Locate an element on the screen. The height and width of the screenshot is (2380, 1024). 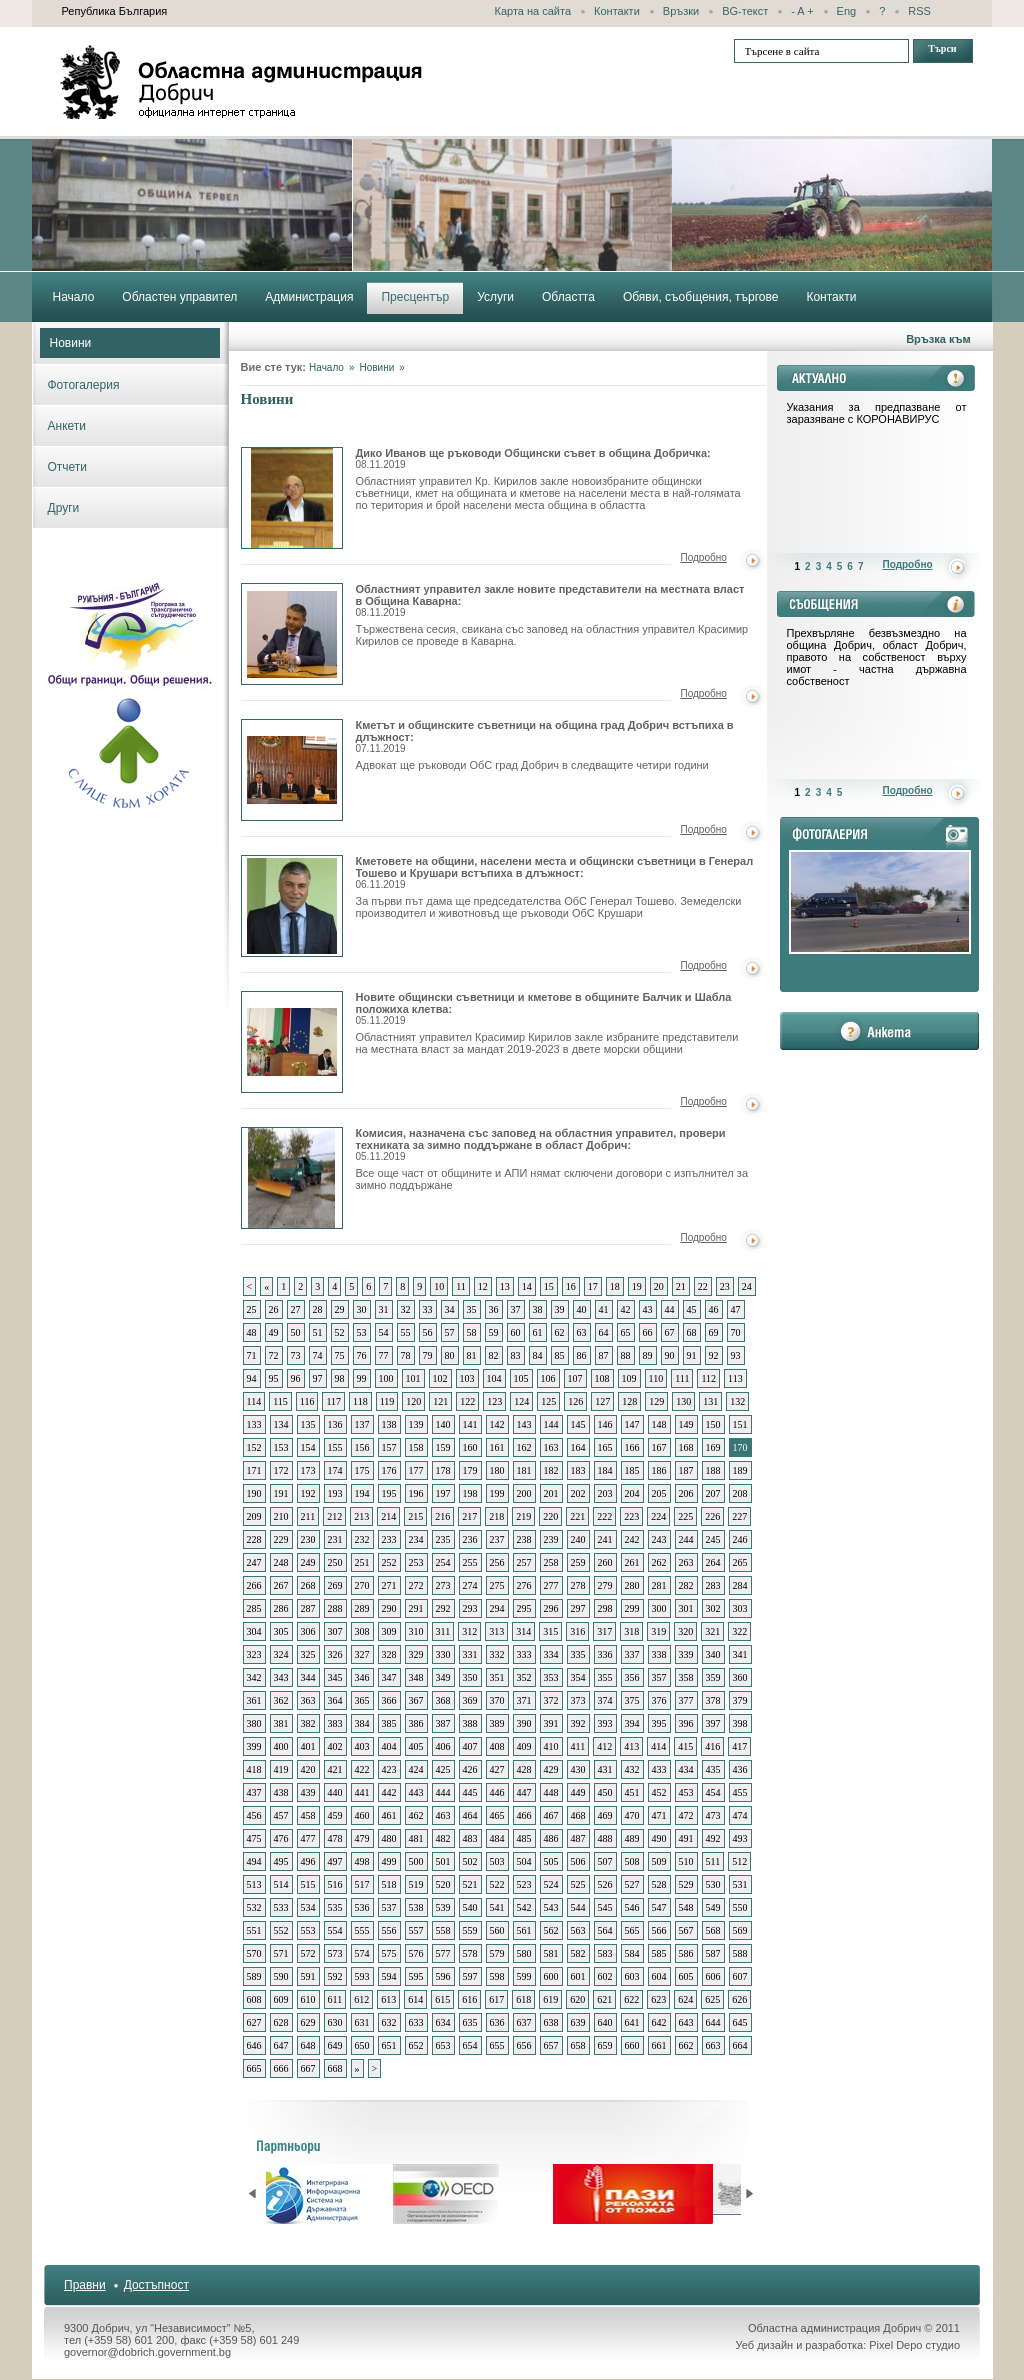
421 is located at coordinates (335, 1769).